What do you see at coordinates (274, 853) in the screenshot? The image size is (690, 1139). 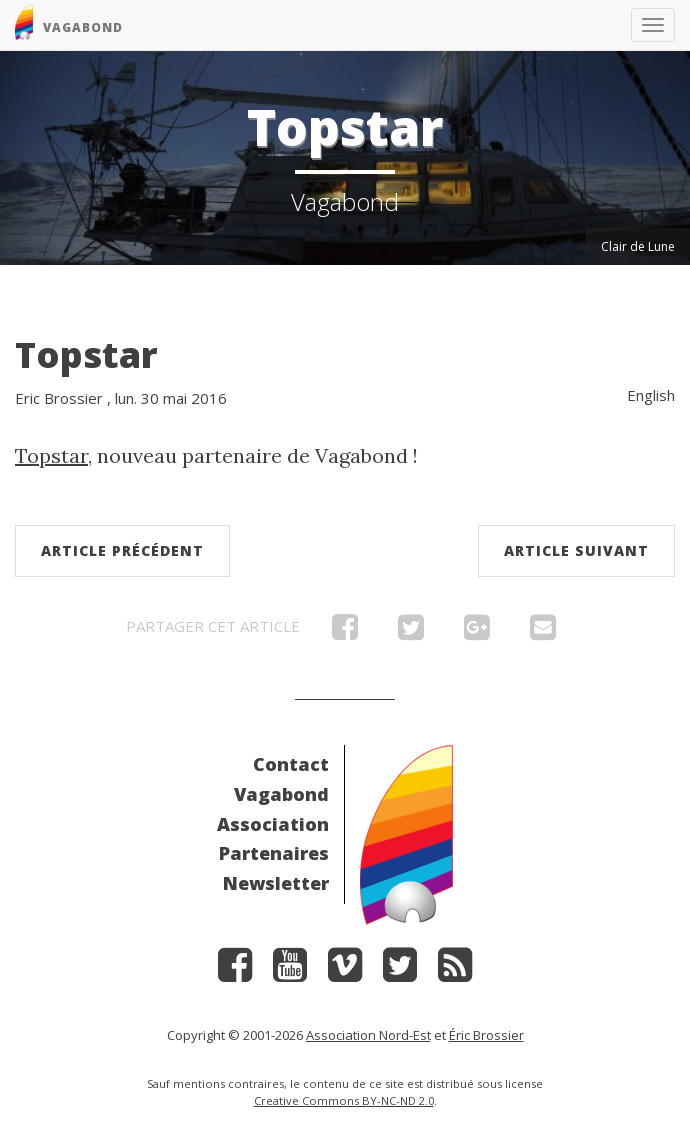 I see `Partenaires` at bounding box center [274, 853].